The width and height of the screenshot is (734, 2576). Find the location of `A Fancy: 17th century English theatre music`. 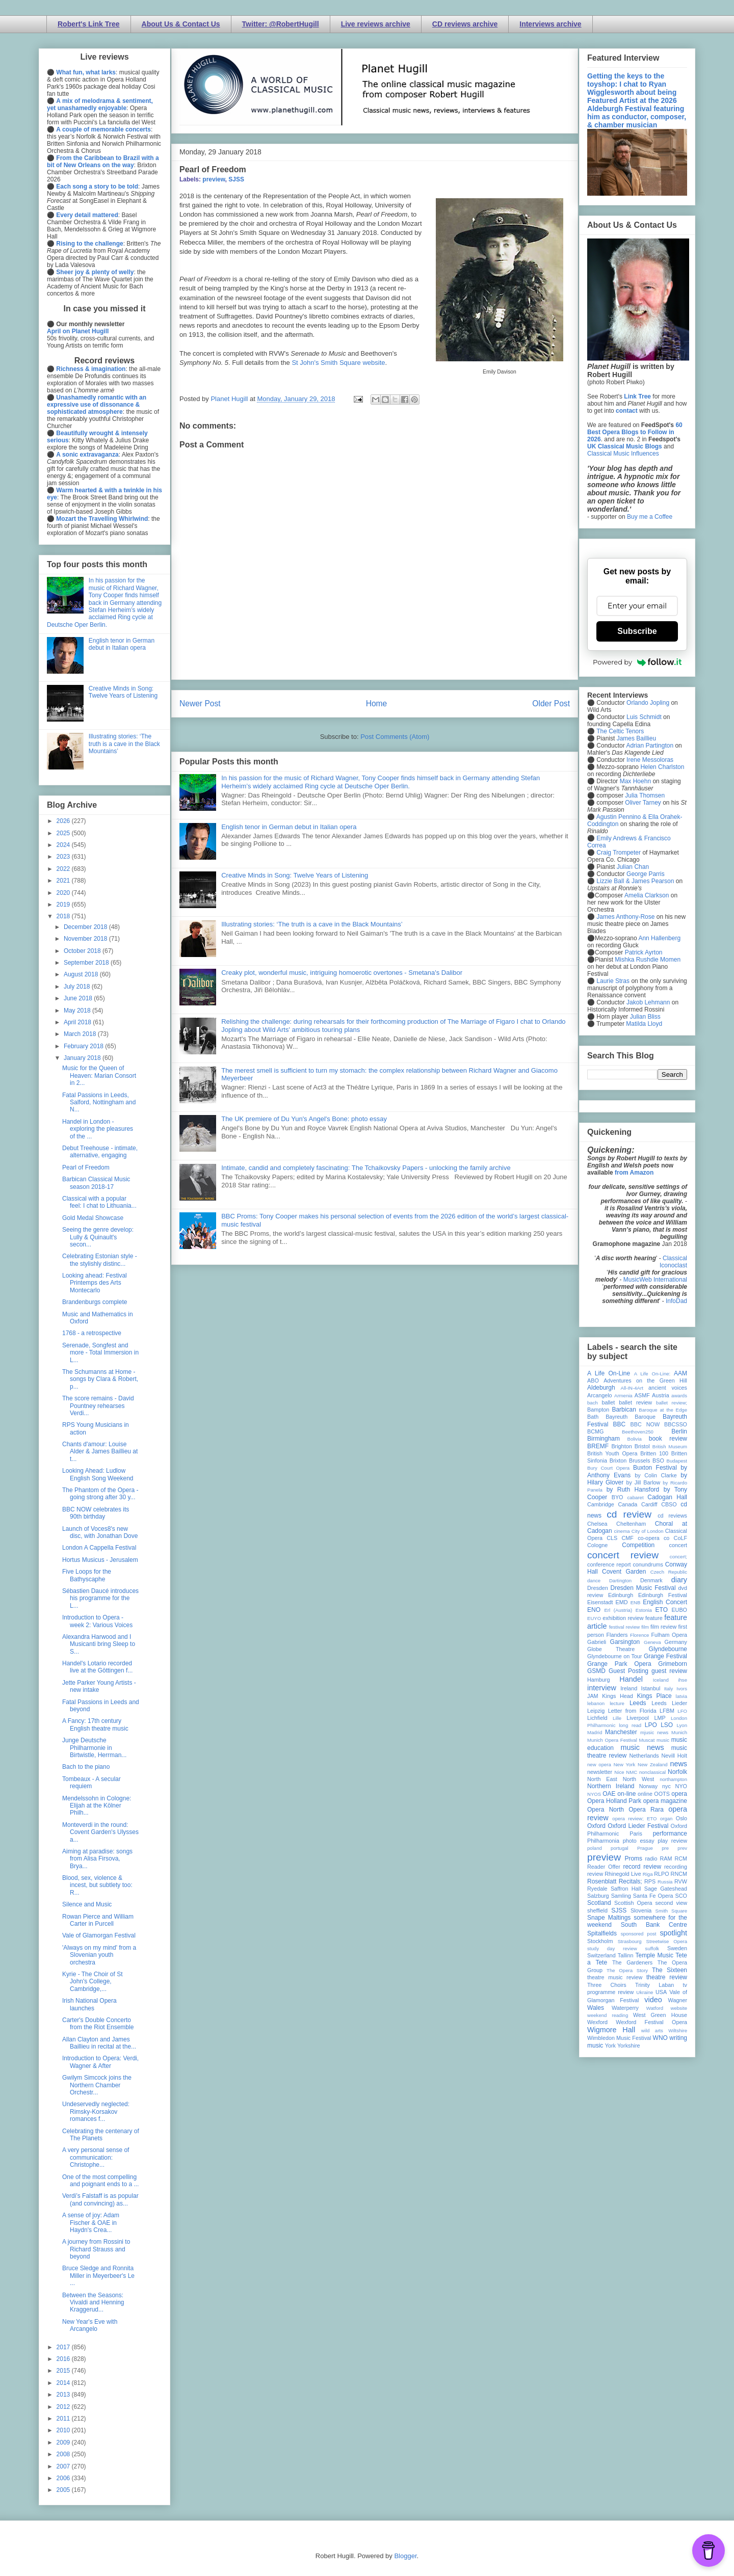

A Fancy: 17th century English theatre music is located at coordinates (95, 1724).